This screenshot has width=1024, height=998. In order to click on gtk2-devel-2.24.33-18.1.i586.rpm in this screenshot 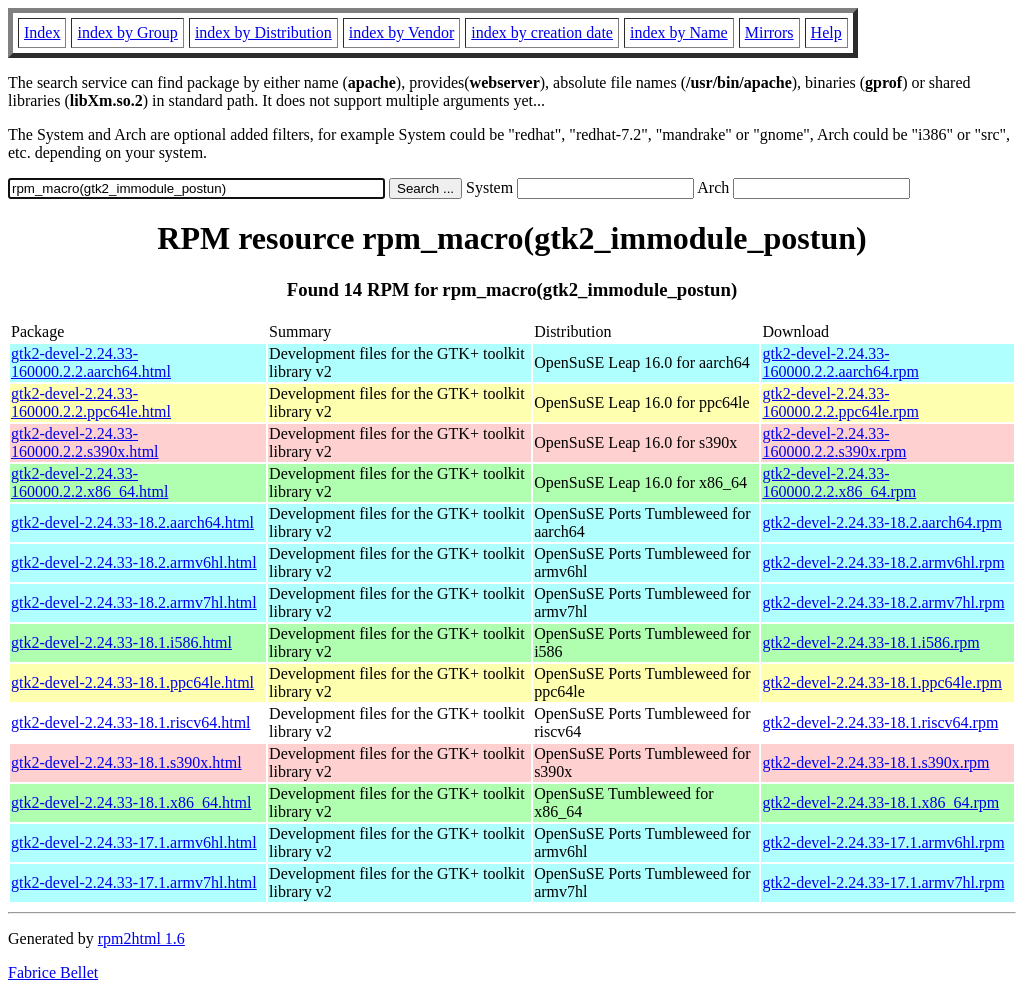, I will do `click(870, 642)`.